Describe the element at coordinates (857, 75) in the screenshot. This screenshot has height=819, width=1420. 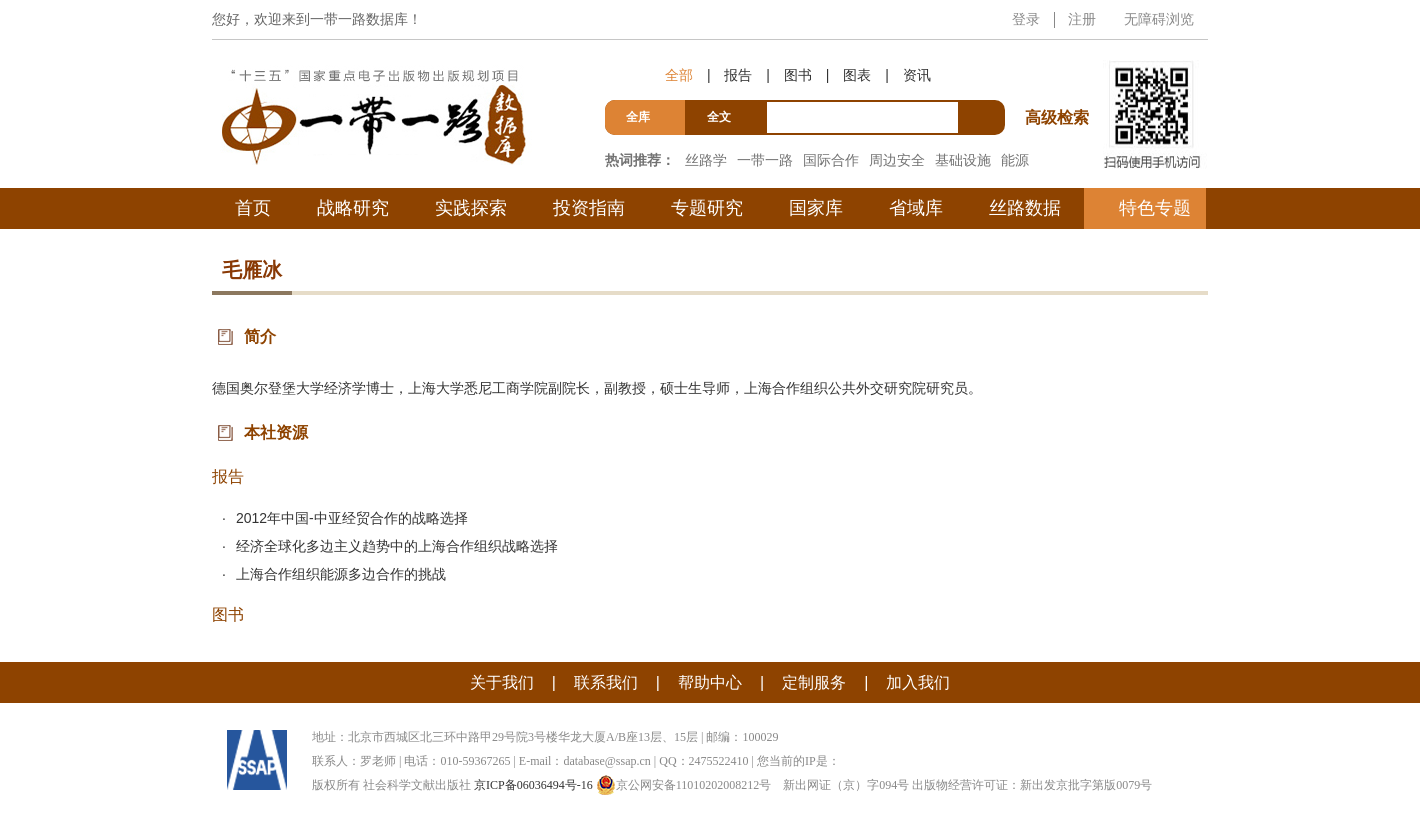
I see `图表` at that location.